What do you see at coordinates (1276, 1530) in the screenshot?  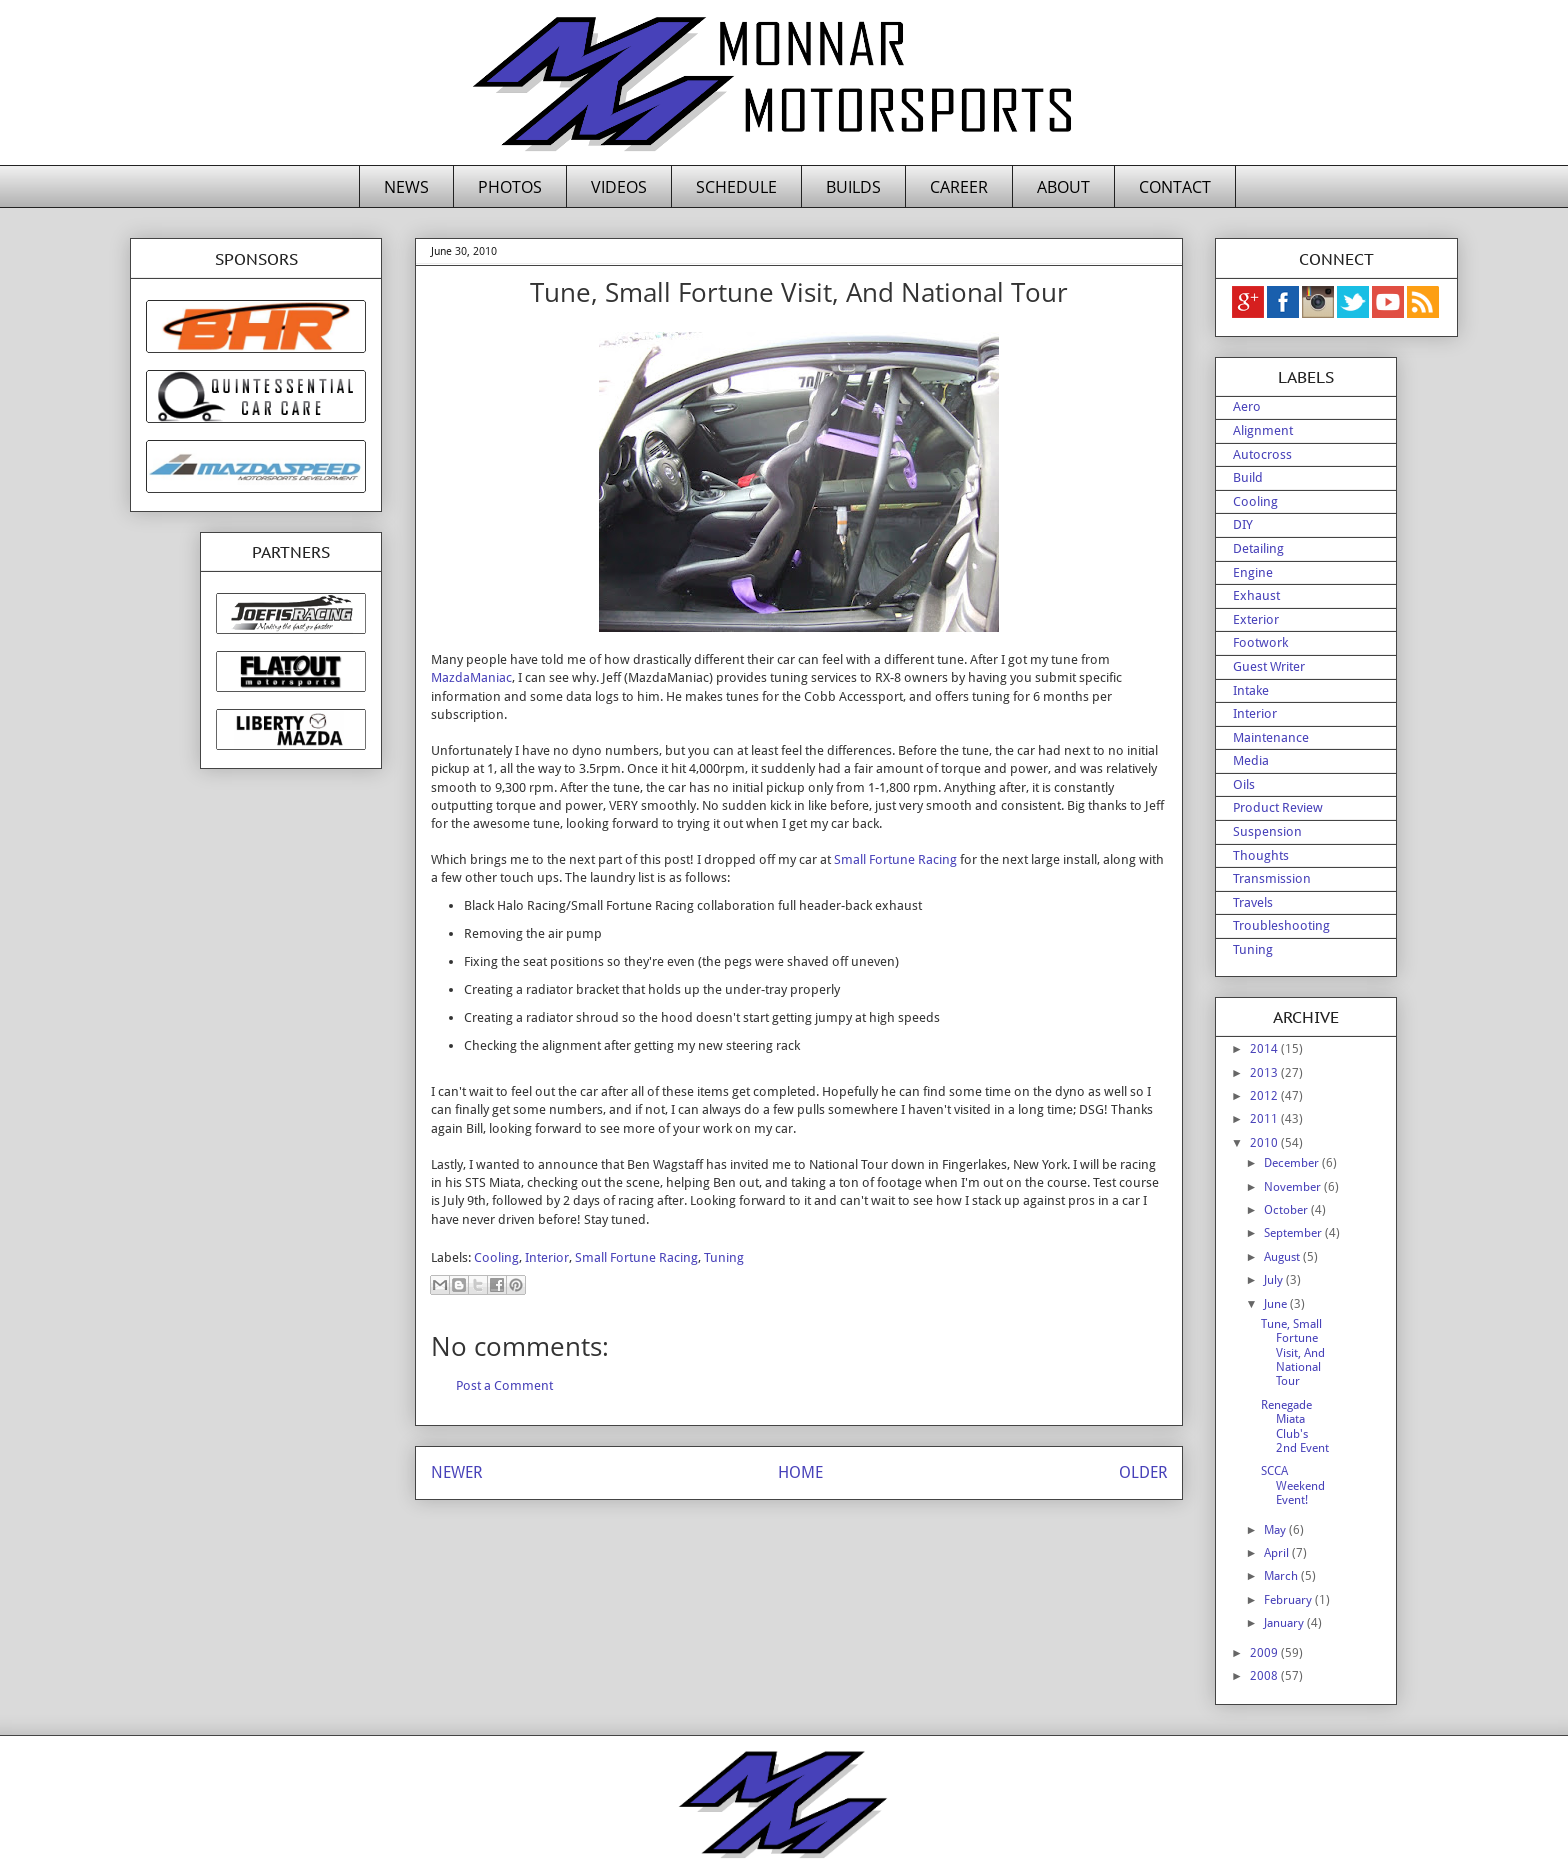 I see `May` at bounding box center [1276, 1530].